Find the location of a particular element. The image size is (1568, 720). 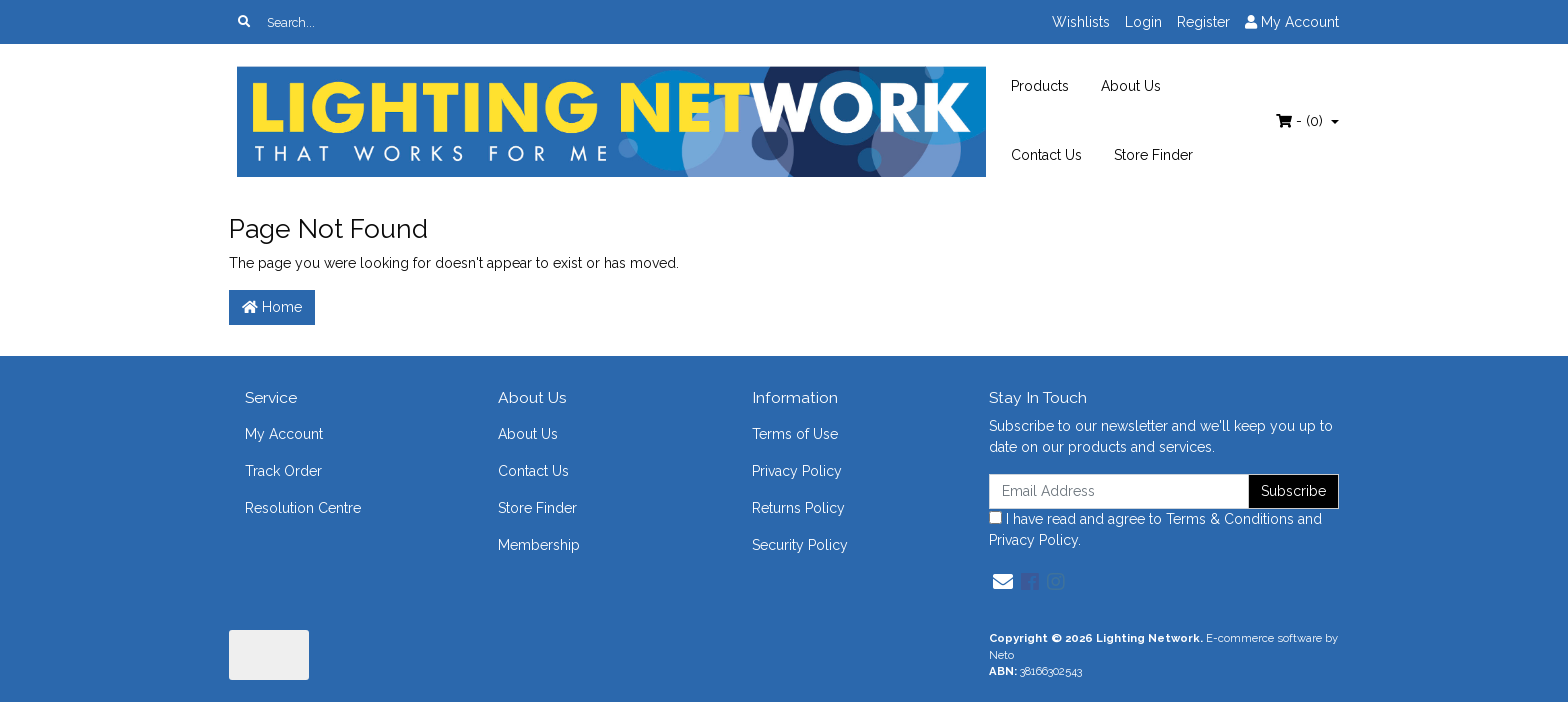

- () is located at coordinates (1301, 121).